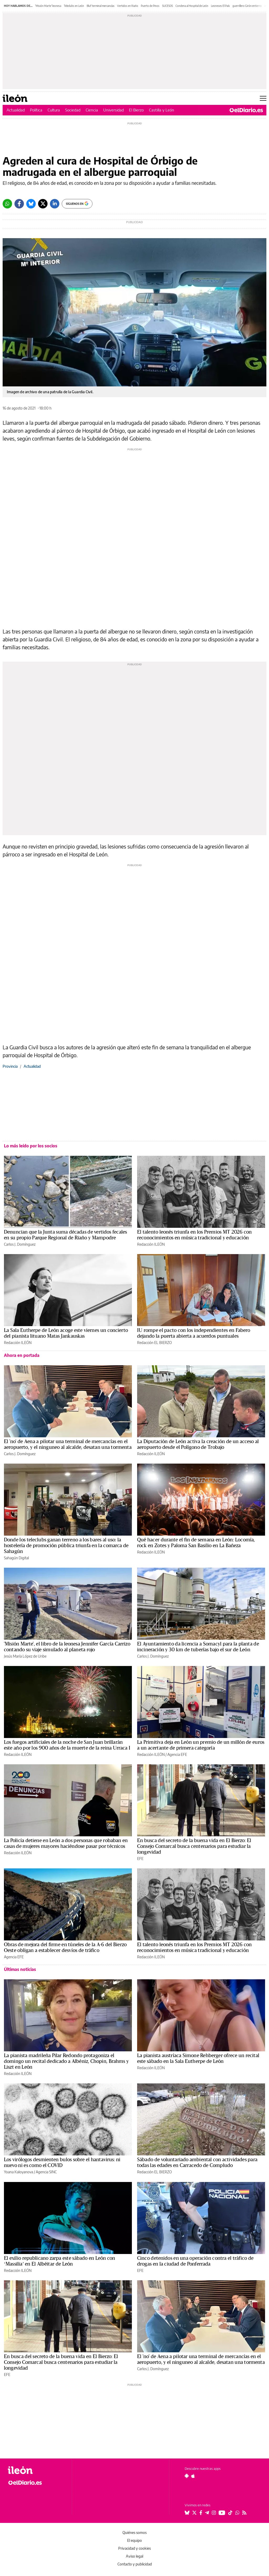 This screenshot has height=2576, width=269. What do you see at coordinates (237, 2512) in the screenshot?
I see `[Seguir en Whatsapp]` at bounding box center [237, 2512].